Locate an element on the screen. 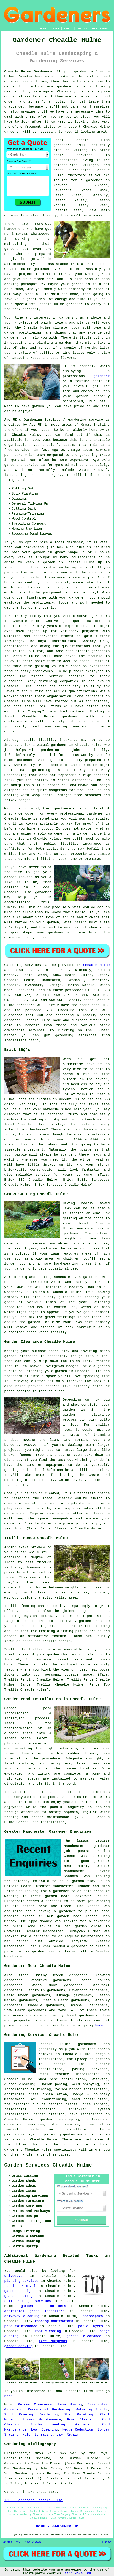  Commercial Gardening is located at coordinates (49, 2409).